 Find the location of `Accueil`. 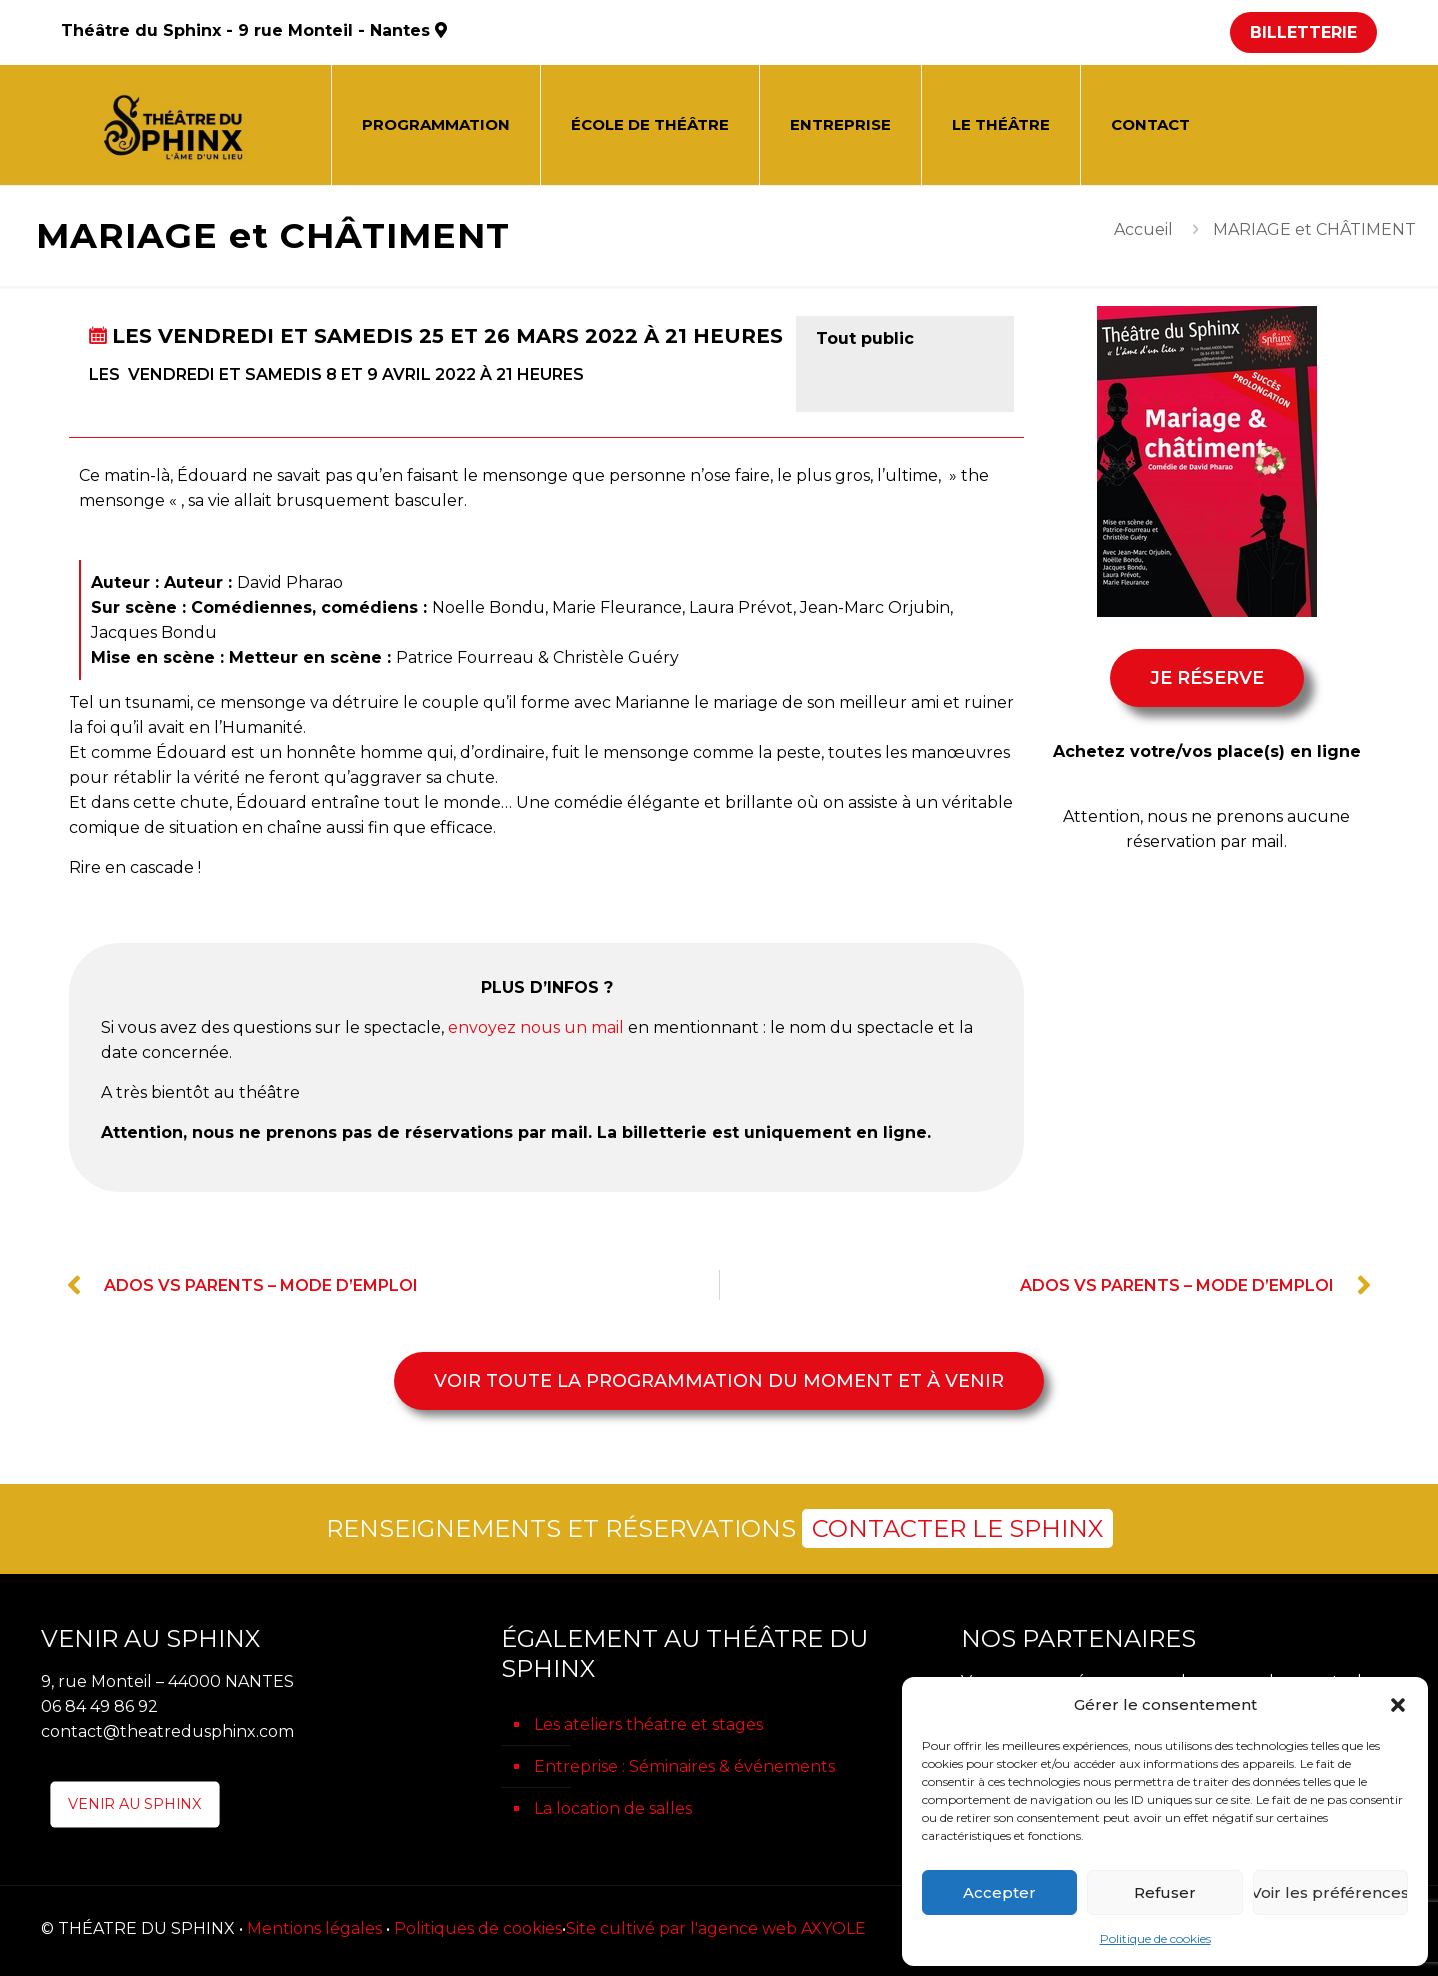

Accueil is located at coordinates (1143, 229).